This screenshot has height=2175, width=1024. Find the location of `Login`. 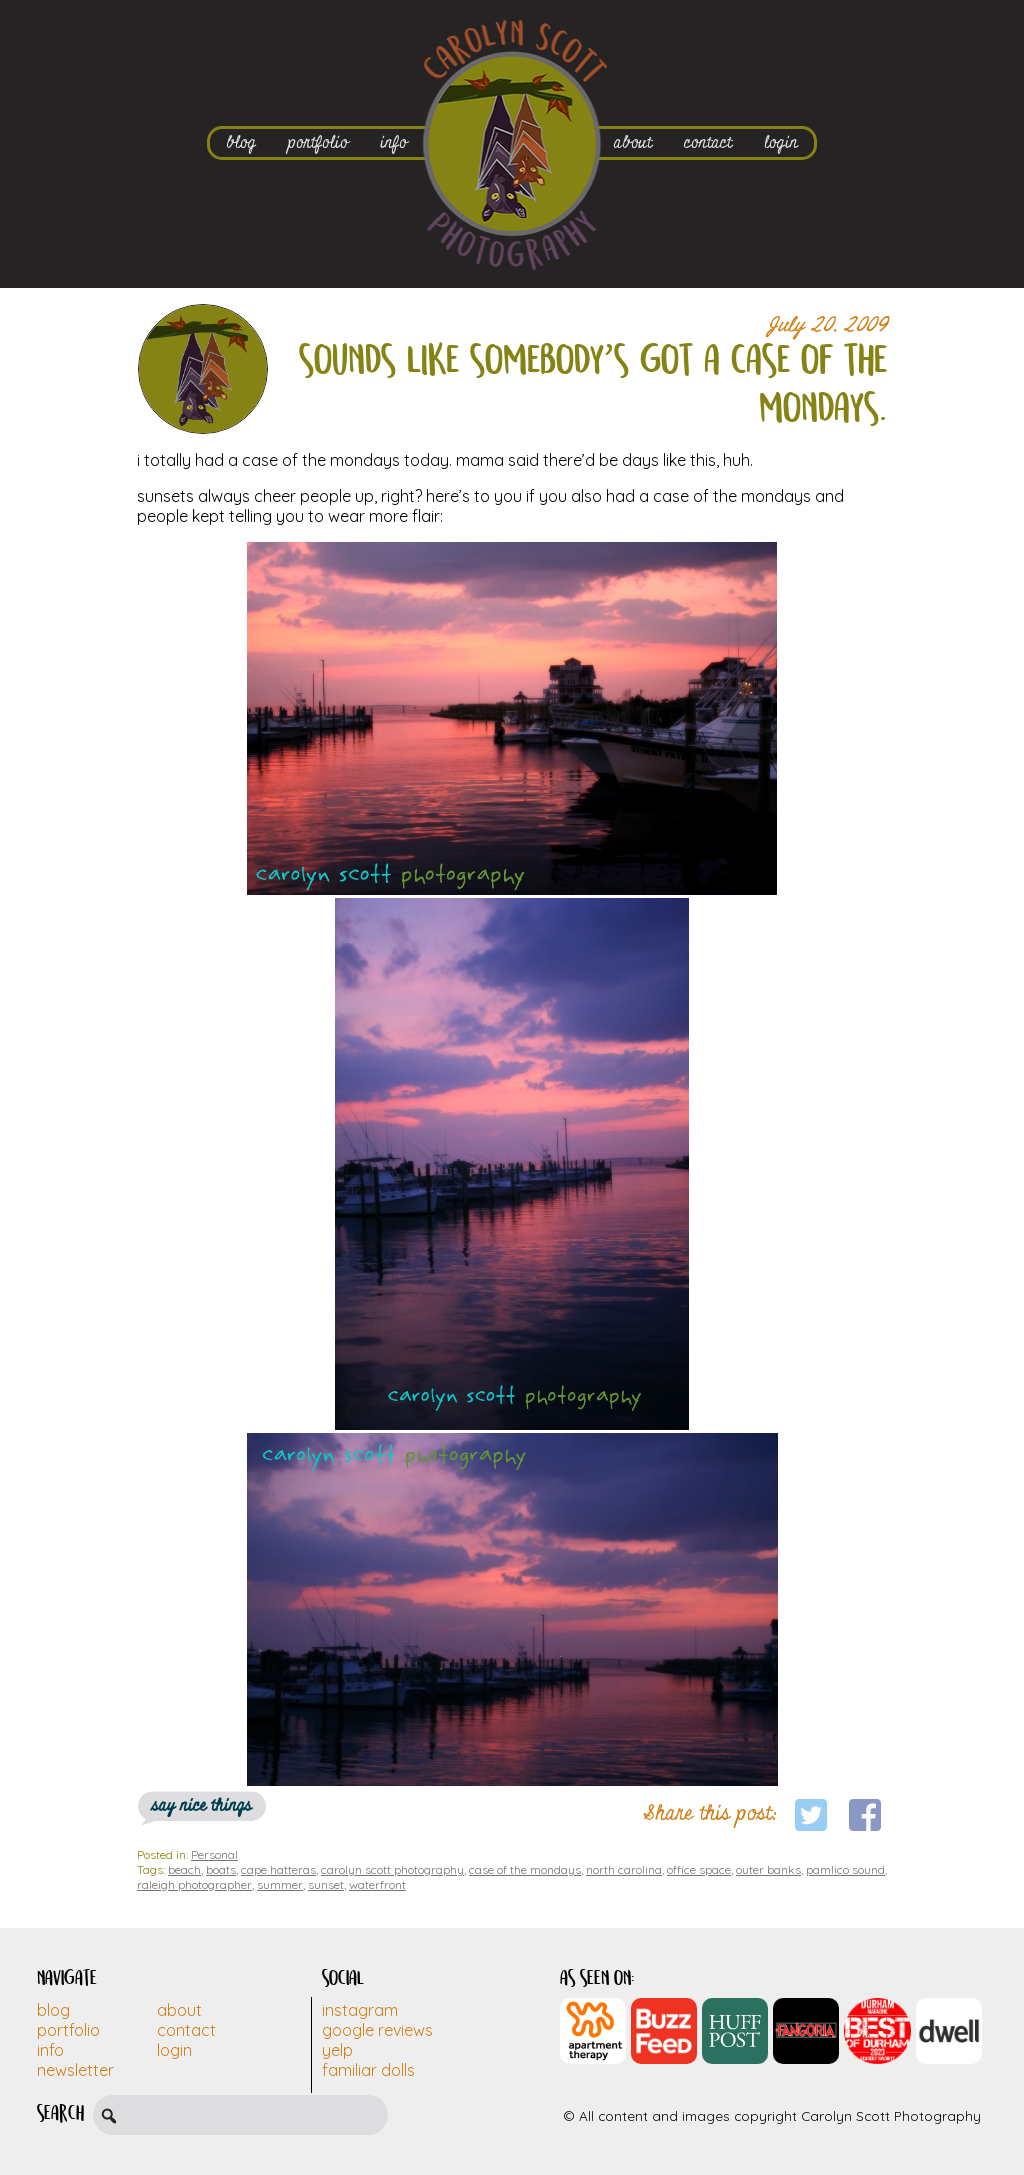

Login is located at coordinates (174, 2050).